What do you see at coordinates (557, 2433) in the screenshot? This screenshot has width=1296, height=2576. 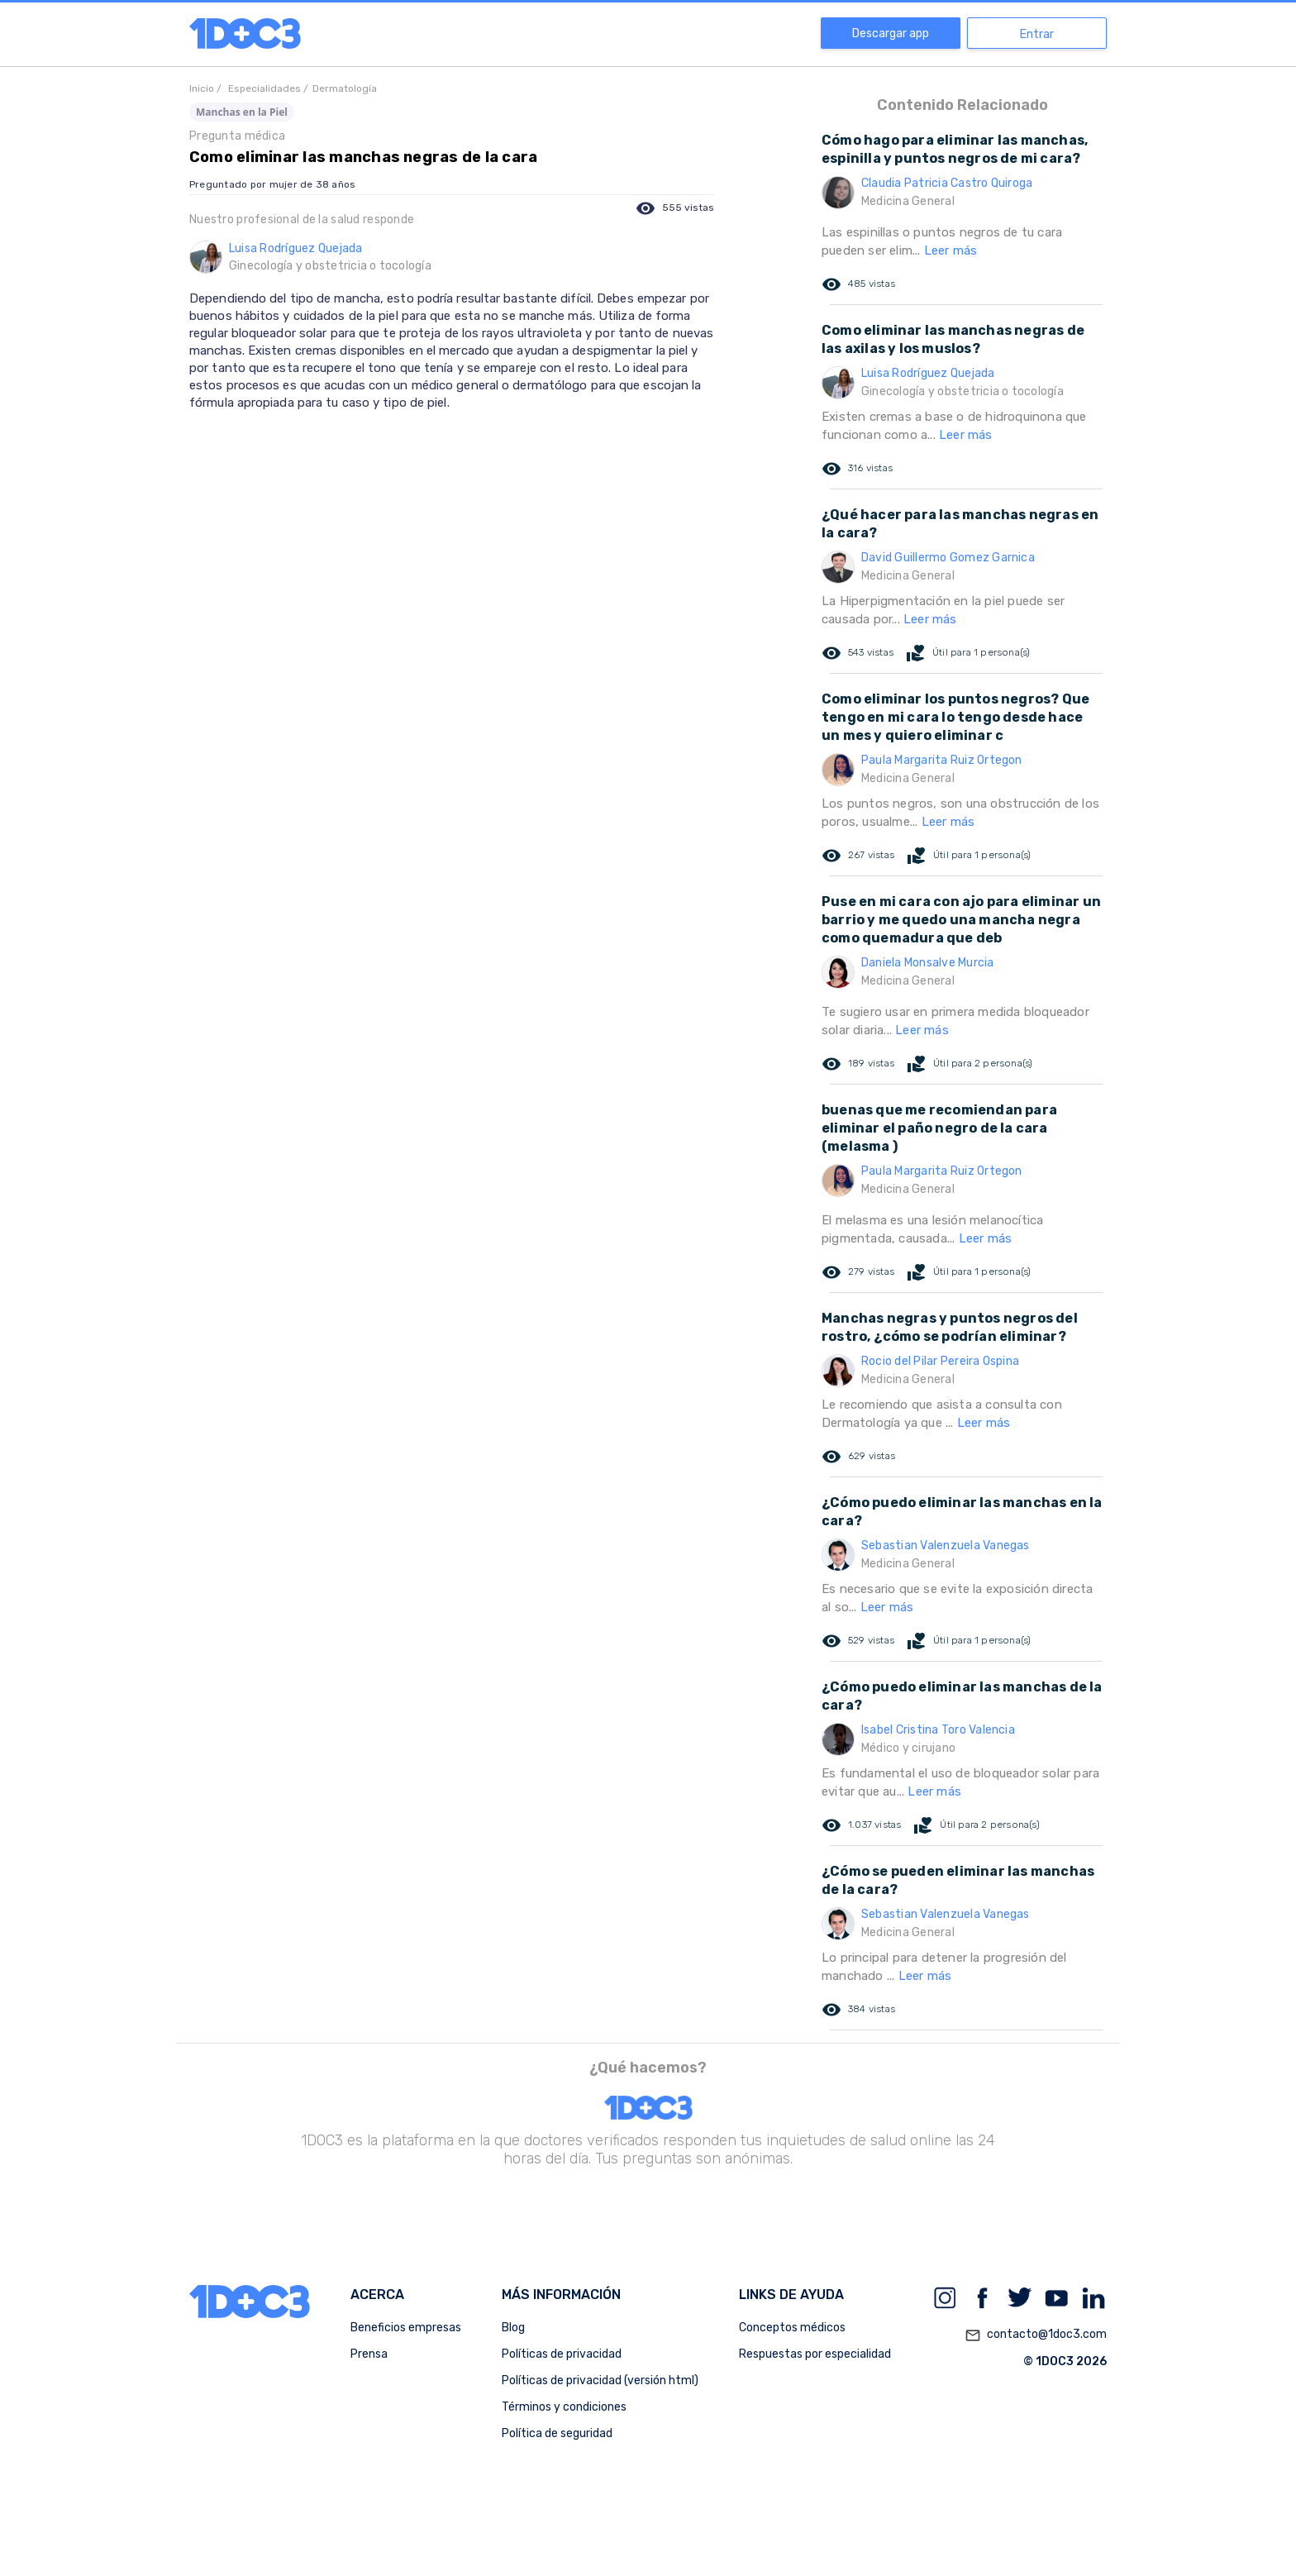 I see `Política de seguridad` at bounding box center [557, 2433].